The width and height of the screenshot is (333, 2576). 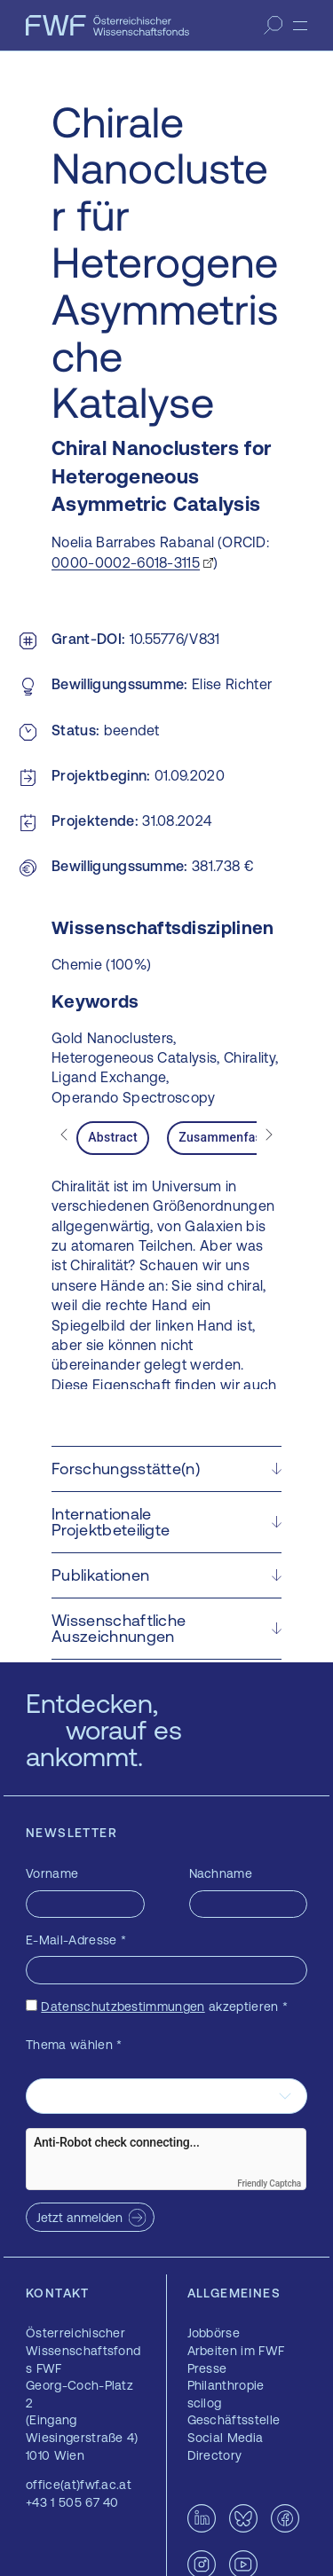 I want to click on E-Mail-Adresse, so click(x=76, y=1940).